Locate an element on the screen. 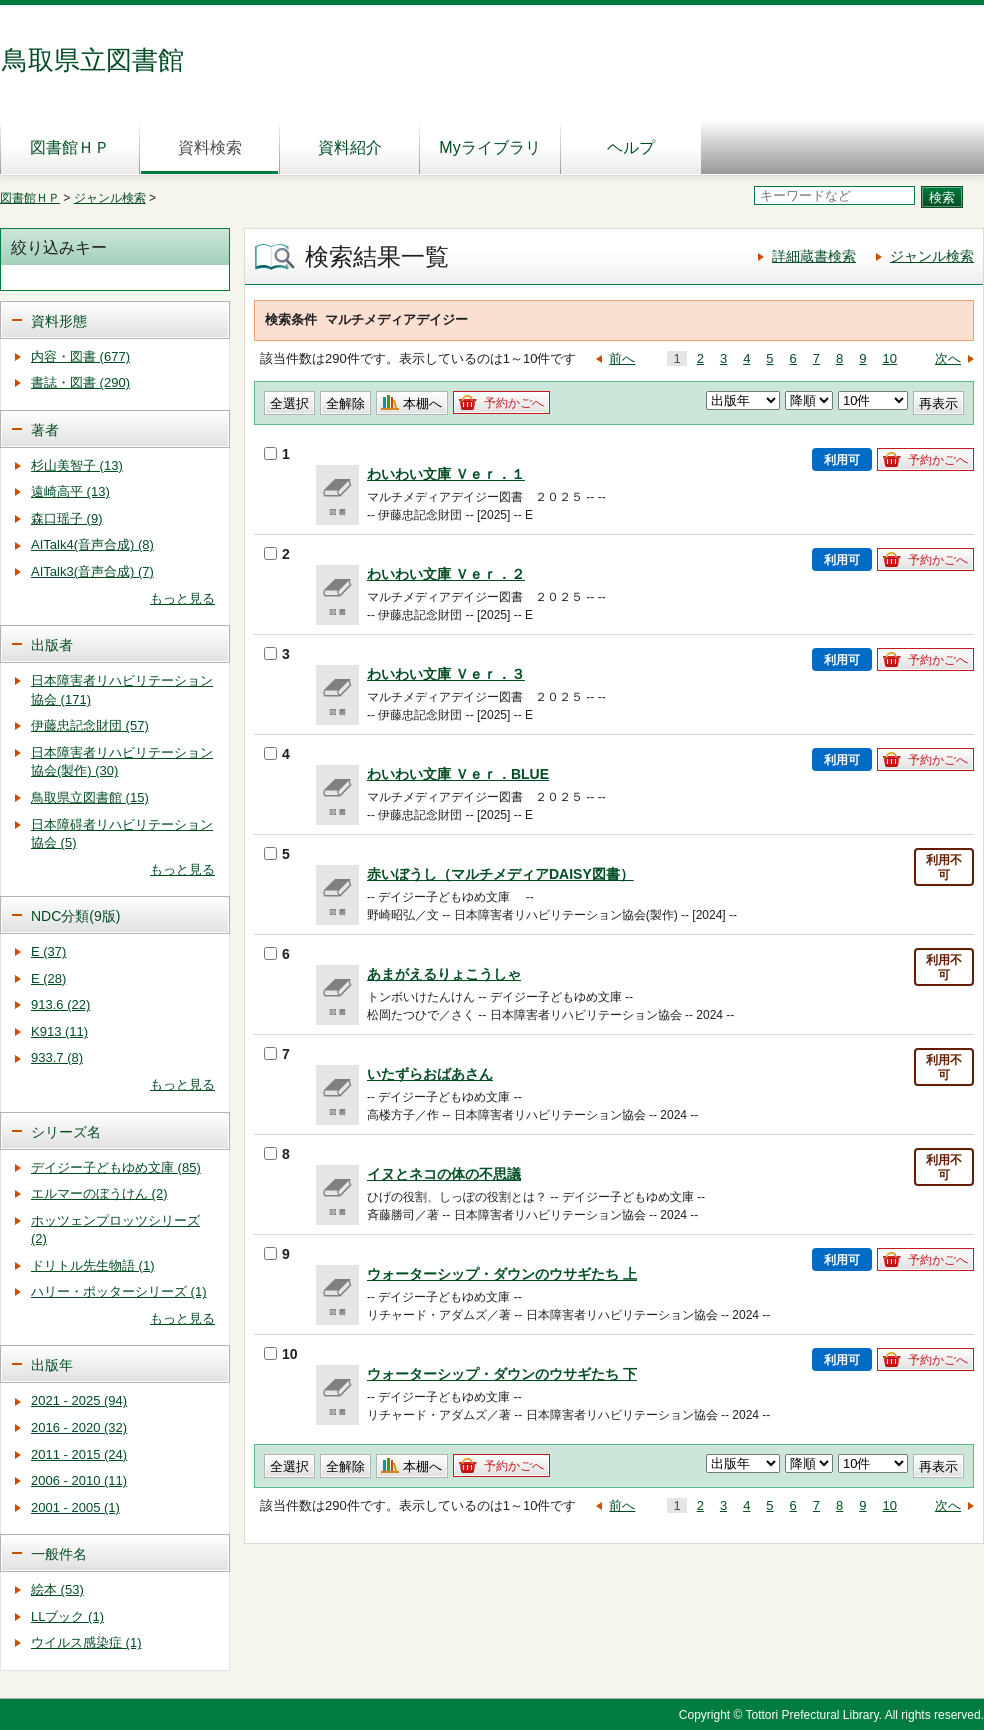 This screenshot has height=1730, width=984. もっと見る is located at coordinates (182, 598).